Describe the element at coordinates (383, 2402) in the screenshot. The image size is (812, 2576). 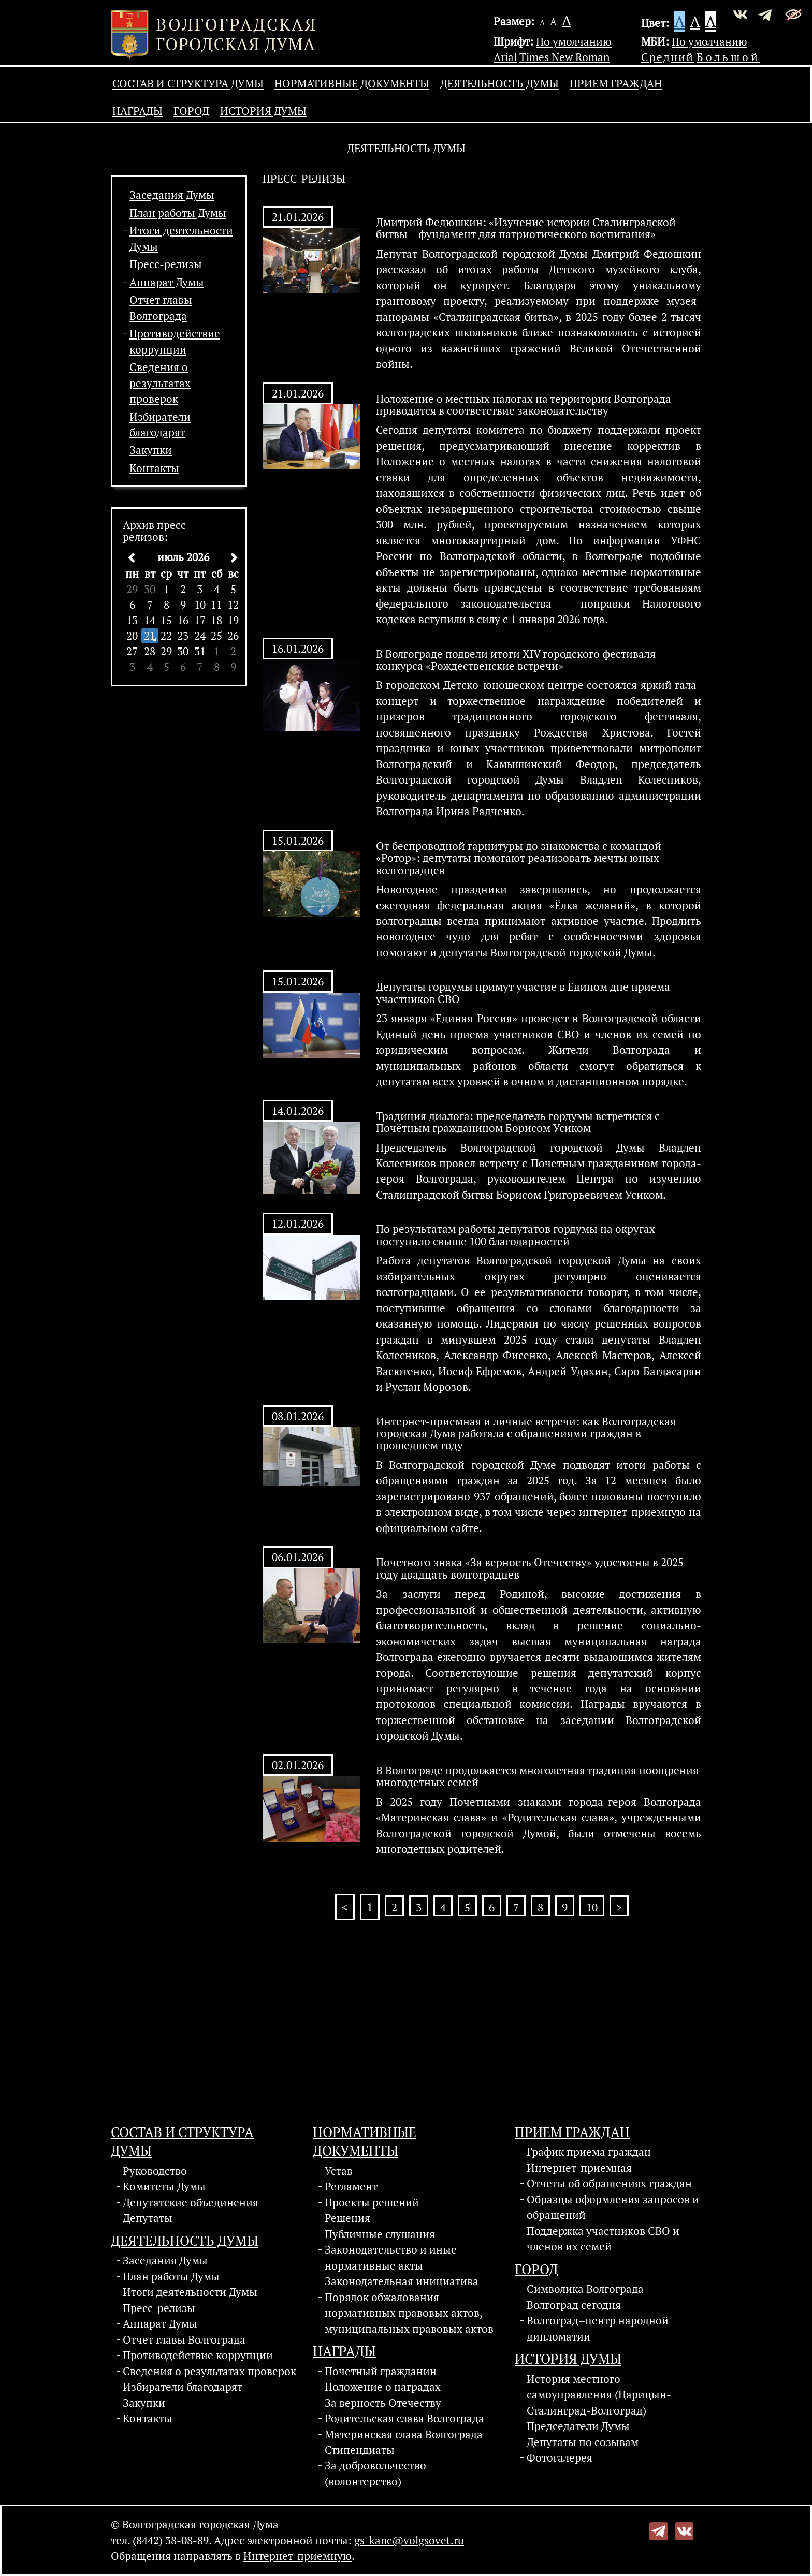
I see `За верность Отечеству` at that location.